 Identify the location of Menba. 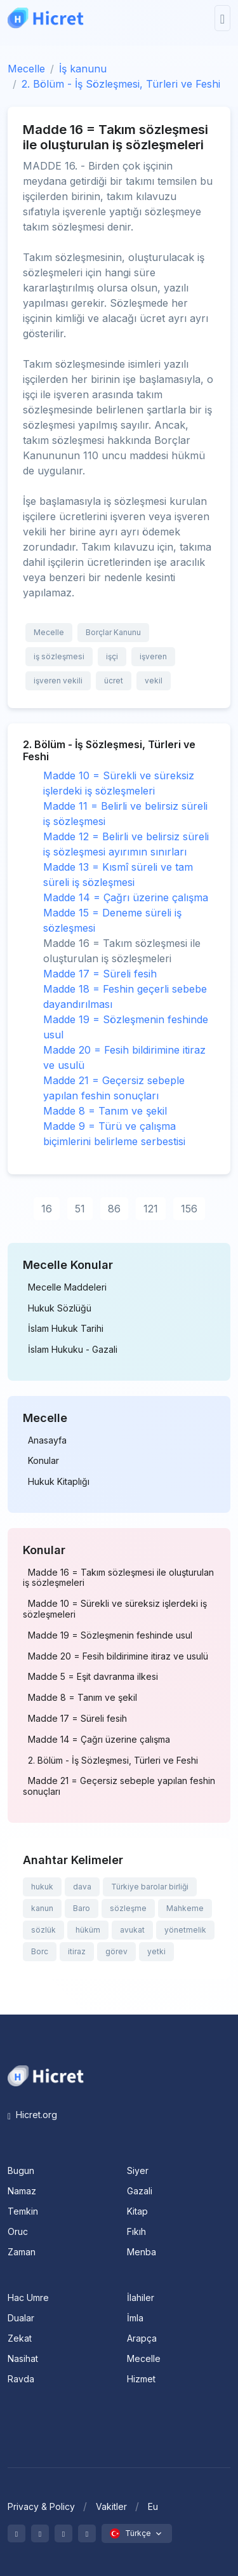
(141, 2251).